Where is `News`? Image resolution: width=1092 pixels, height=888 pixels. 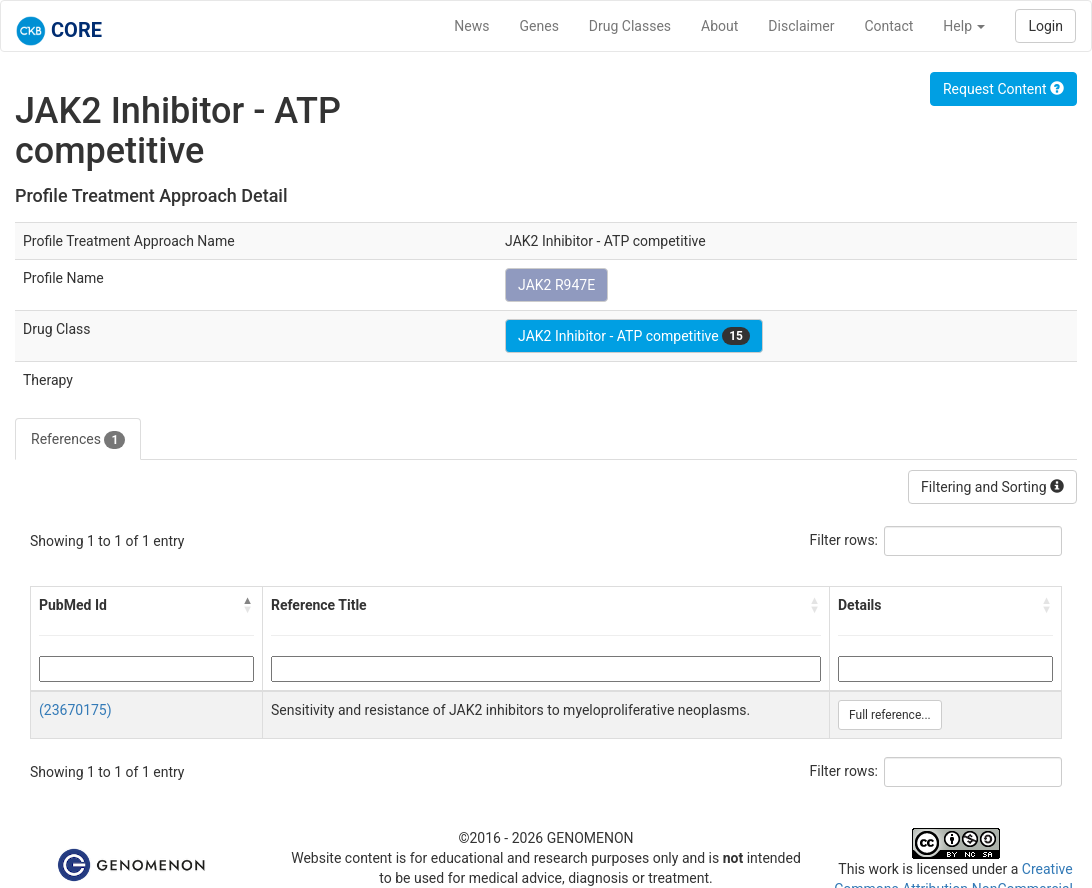 News is located at coordinates (471, 26).